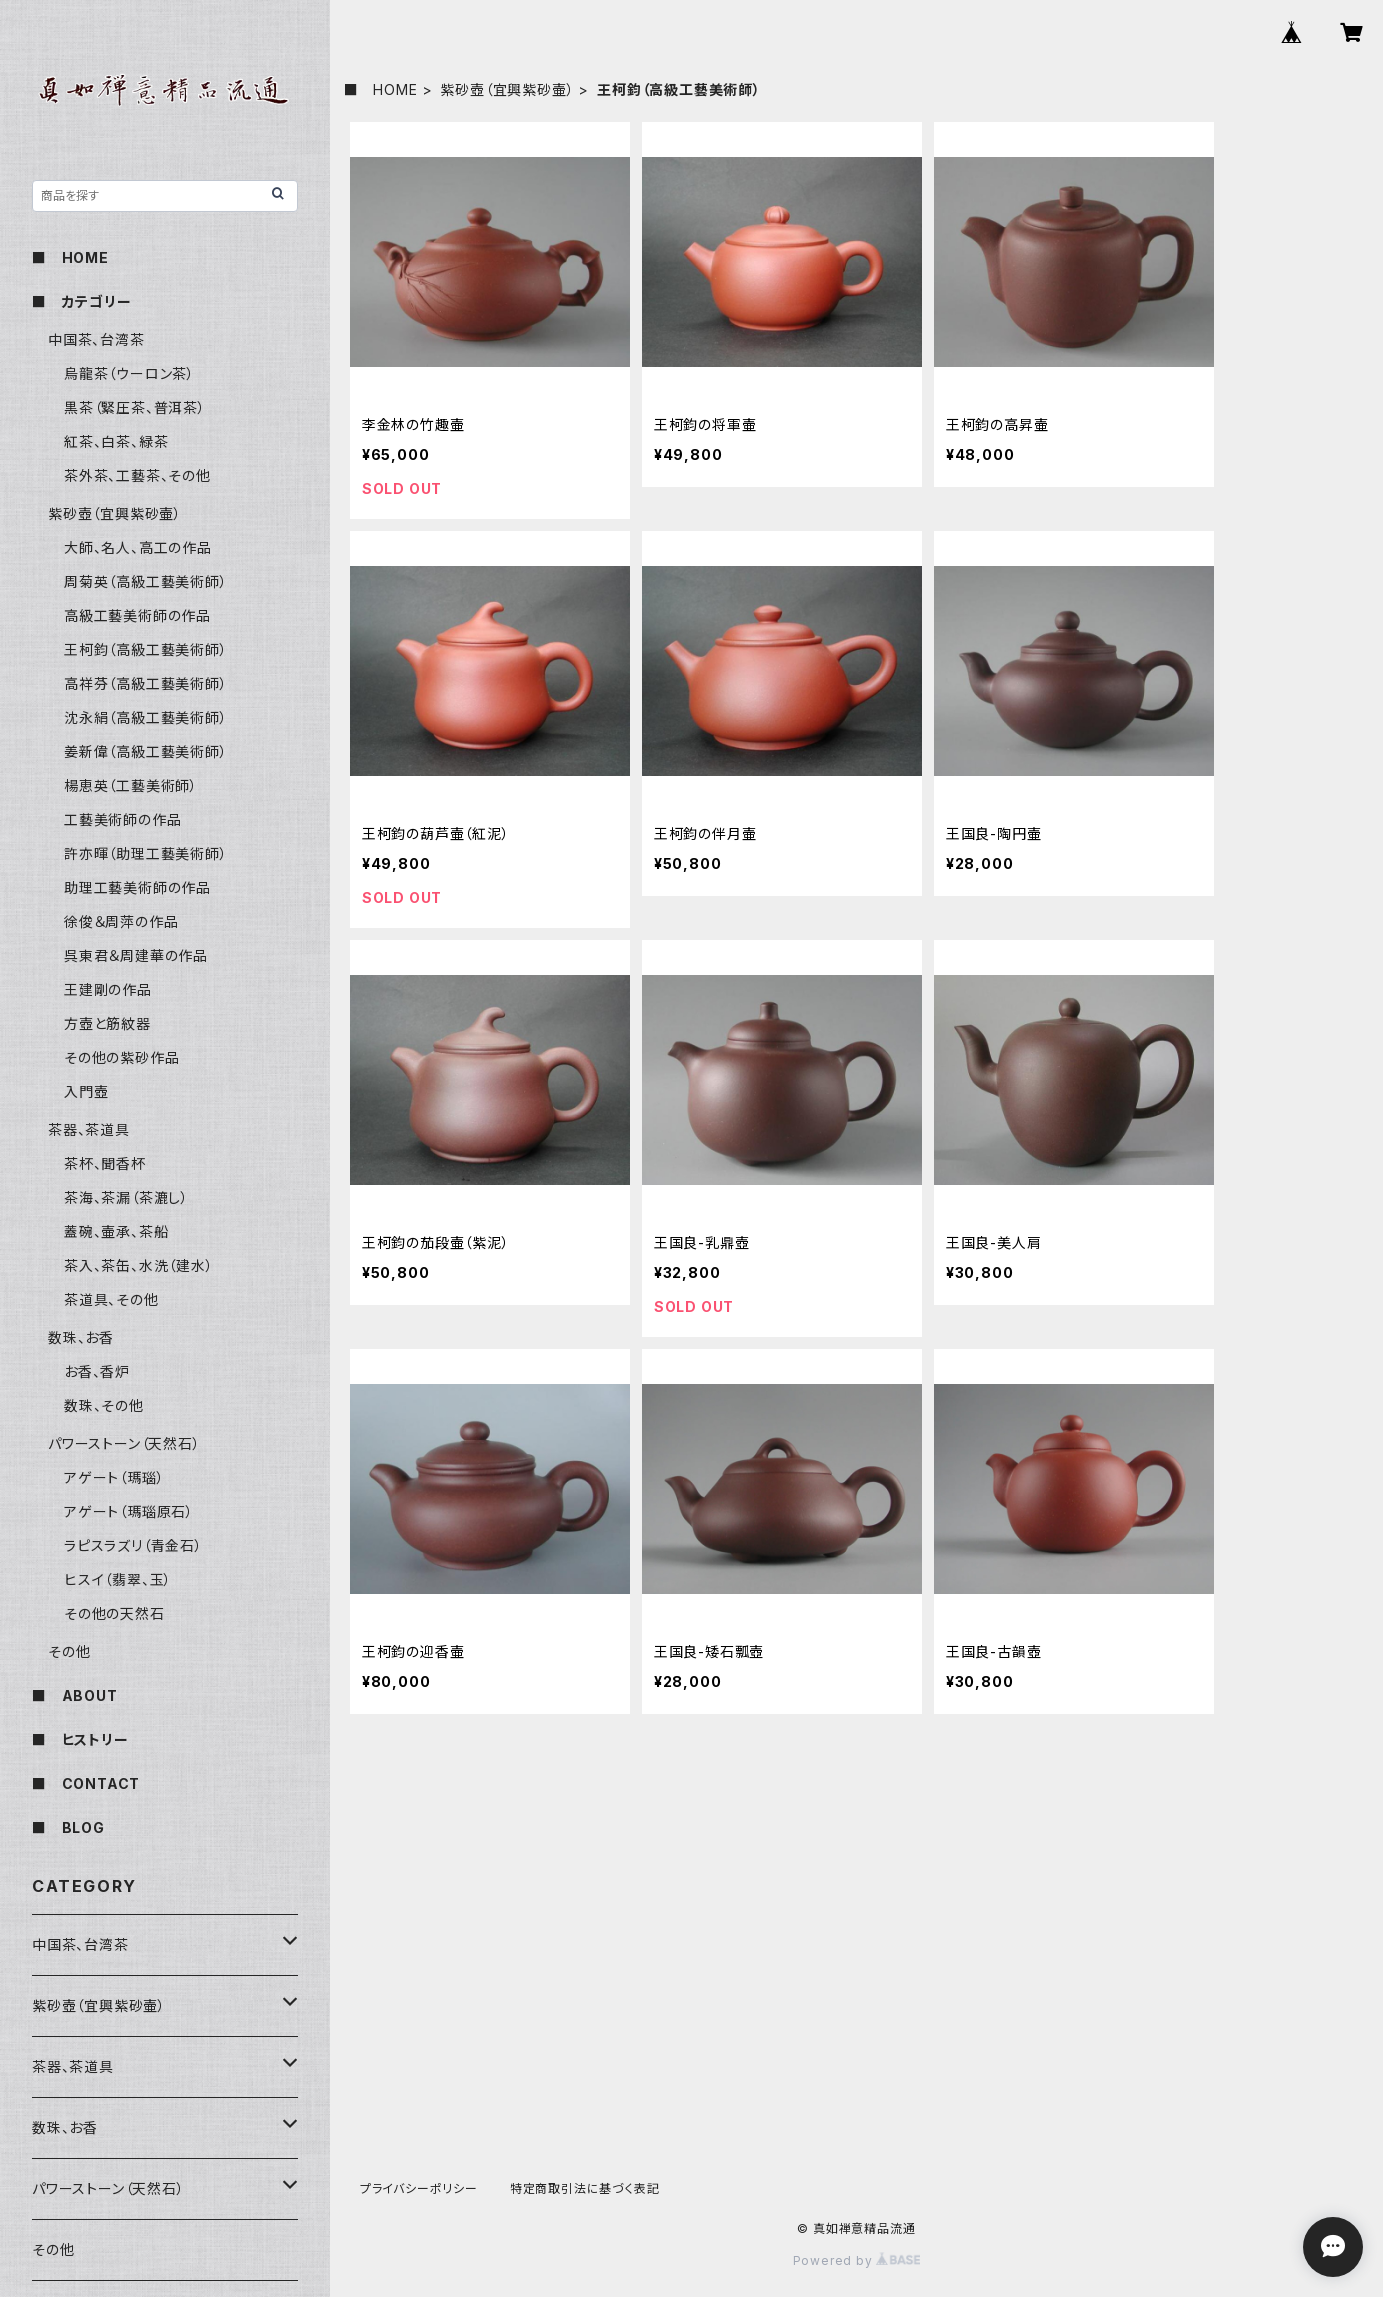 The height and width of the screenshot is (2297, 1383). Describe the element at coordinates (381, 89) in the screenshot. I see `■ HOME` at that location.